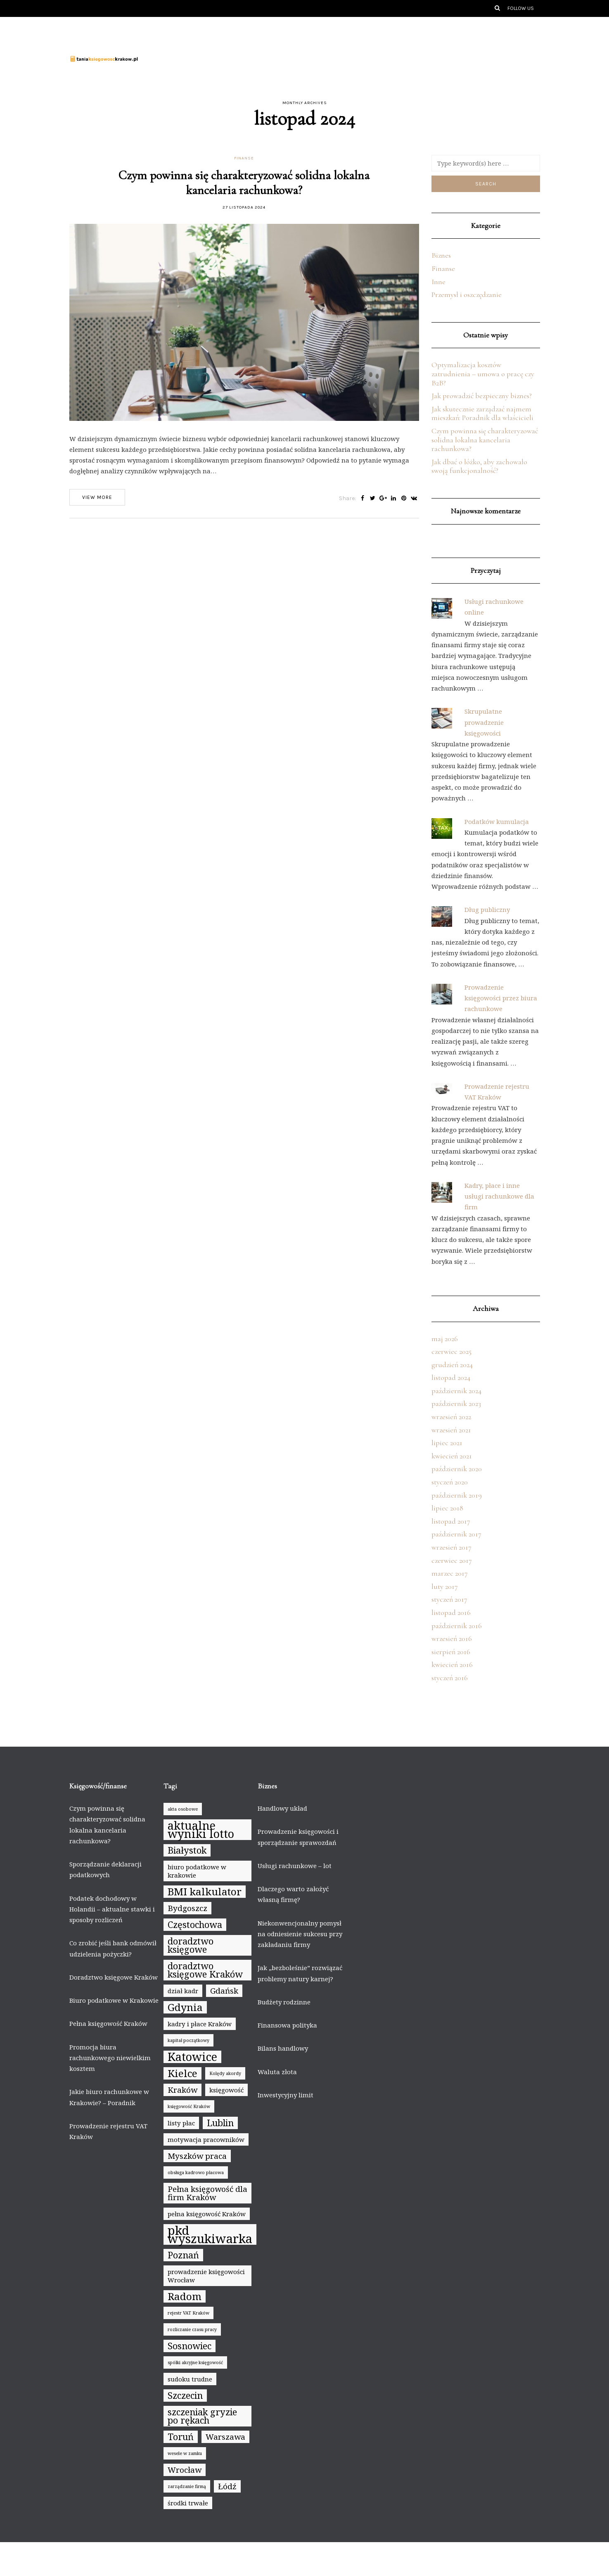 The width and height of the screenshot is (609, 2576). Describe the element at coordinates (451, 1351) in the screenshot. I see `czerwiec 2025` at that location.